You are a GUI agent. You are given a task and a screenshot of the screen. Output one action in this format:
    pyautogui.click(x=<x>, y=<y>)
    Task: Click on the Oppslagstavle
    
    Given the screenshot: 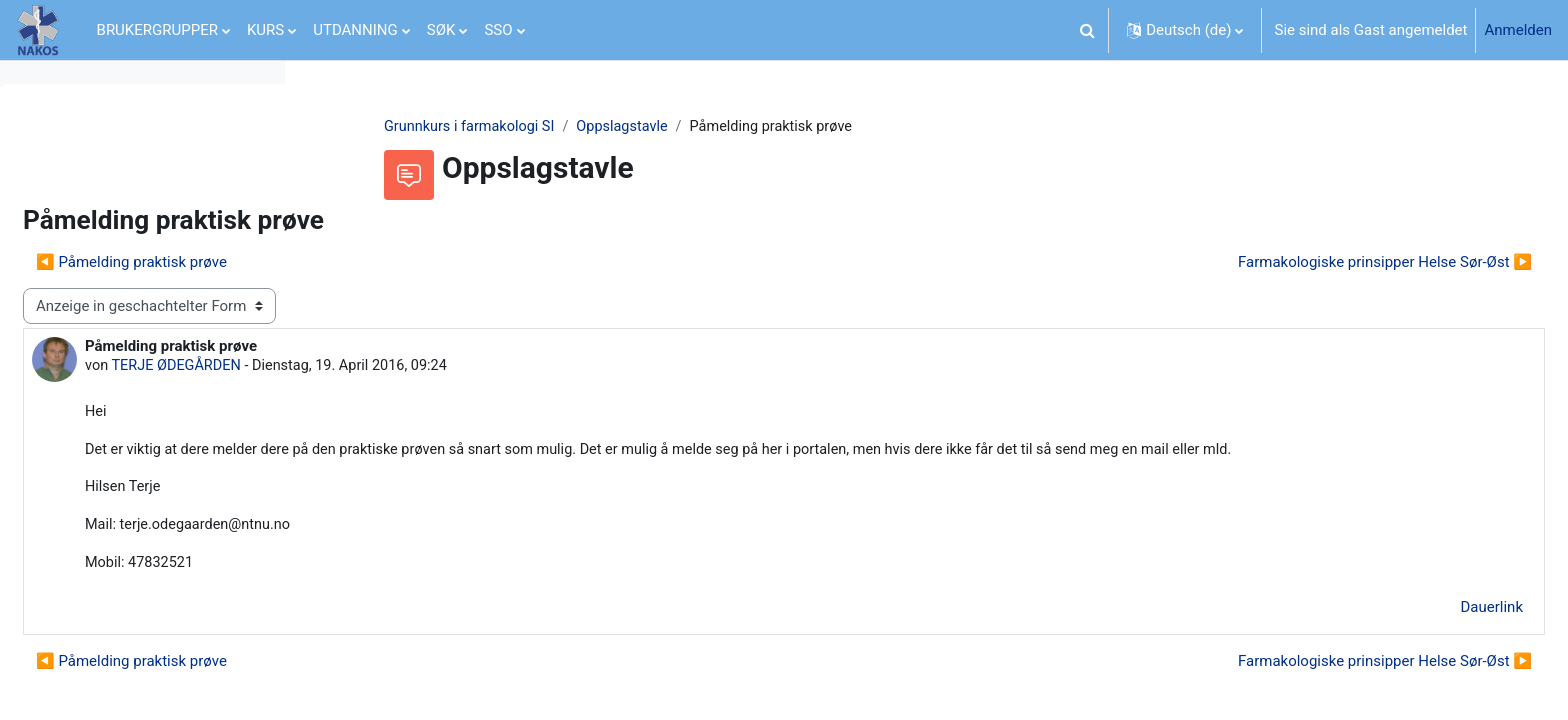 What is the action you would take?
    pyautogui.click(x=757, y=127)
    